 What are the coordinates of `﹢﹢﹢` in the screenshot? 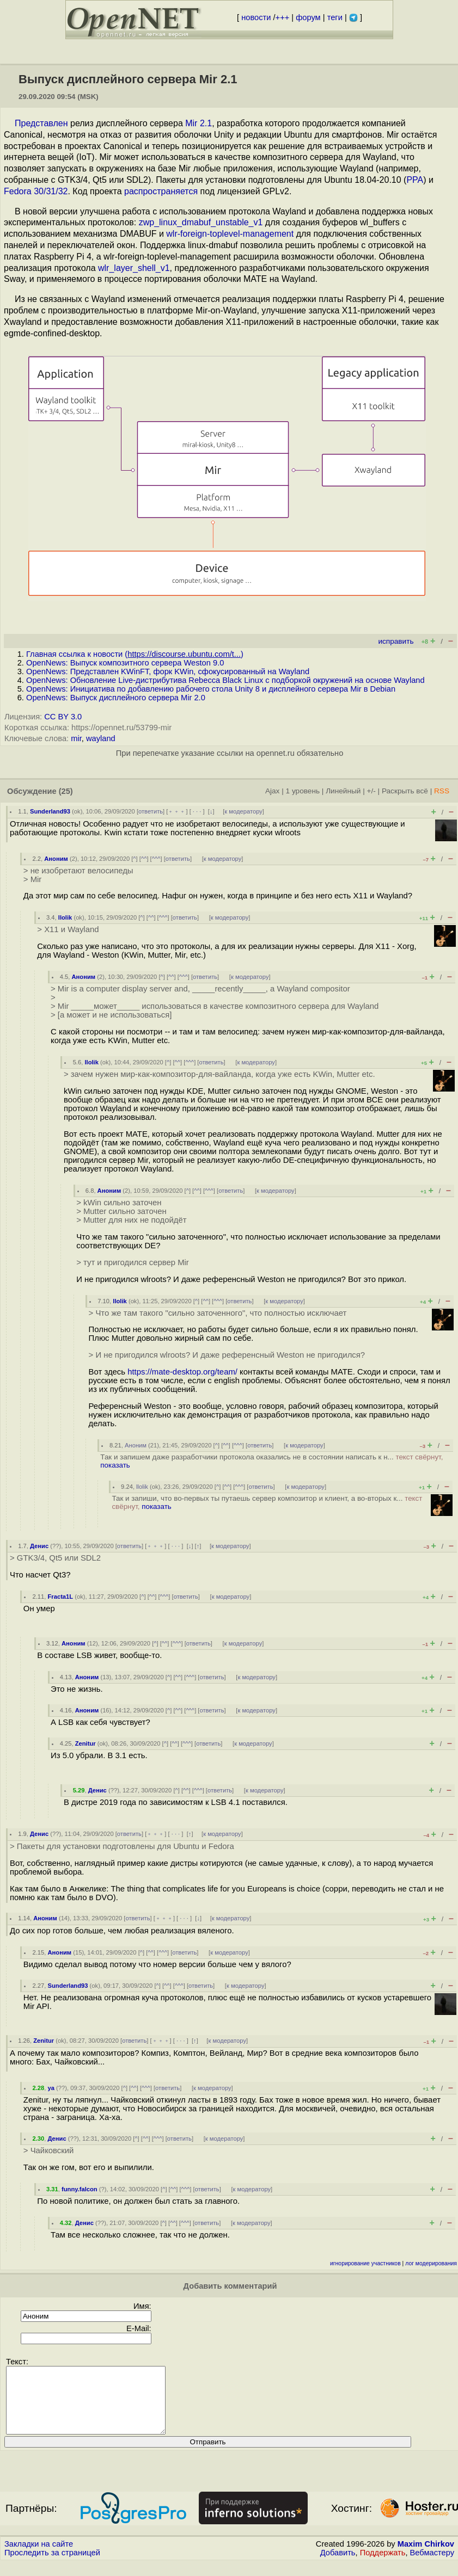 It's located at (177, 811).